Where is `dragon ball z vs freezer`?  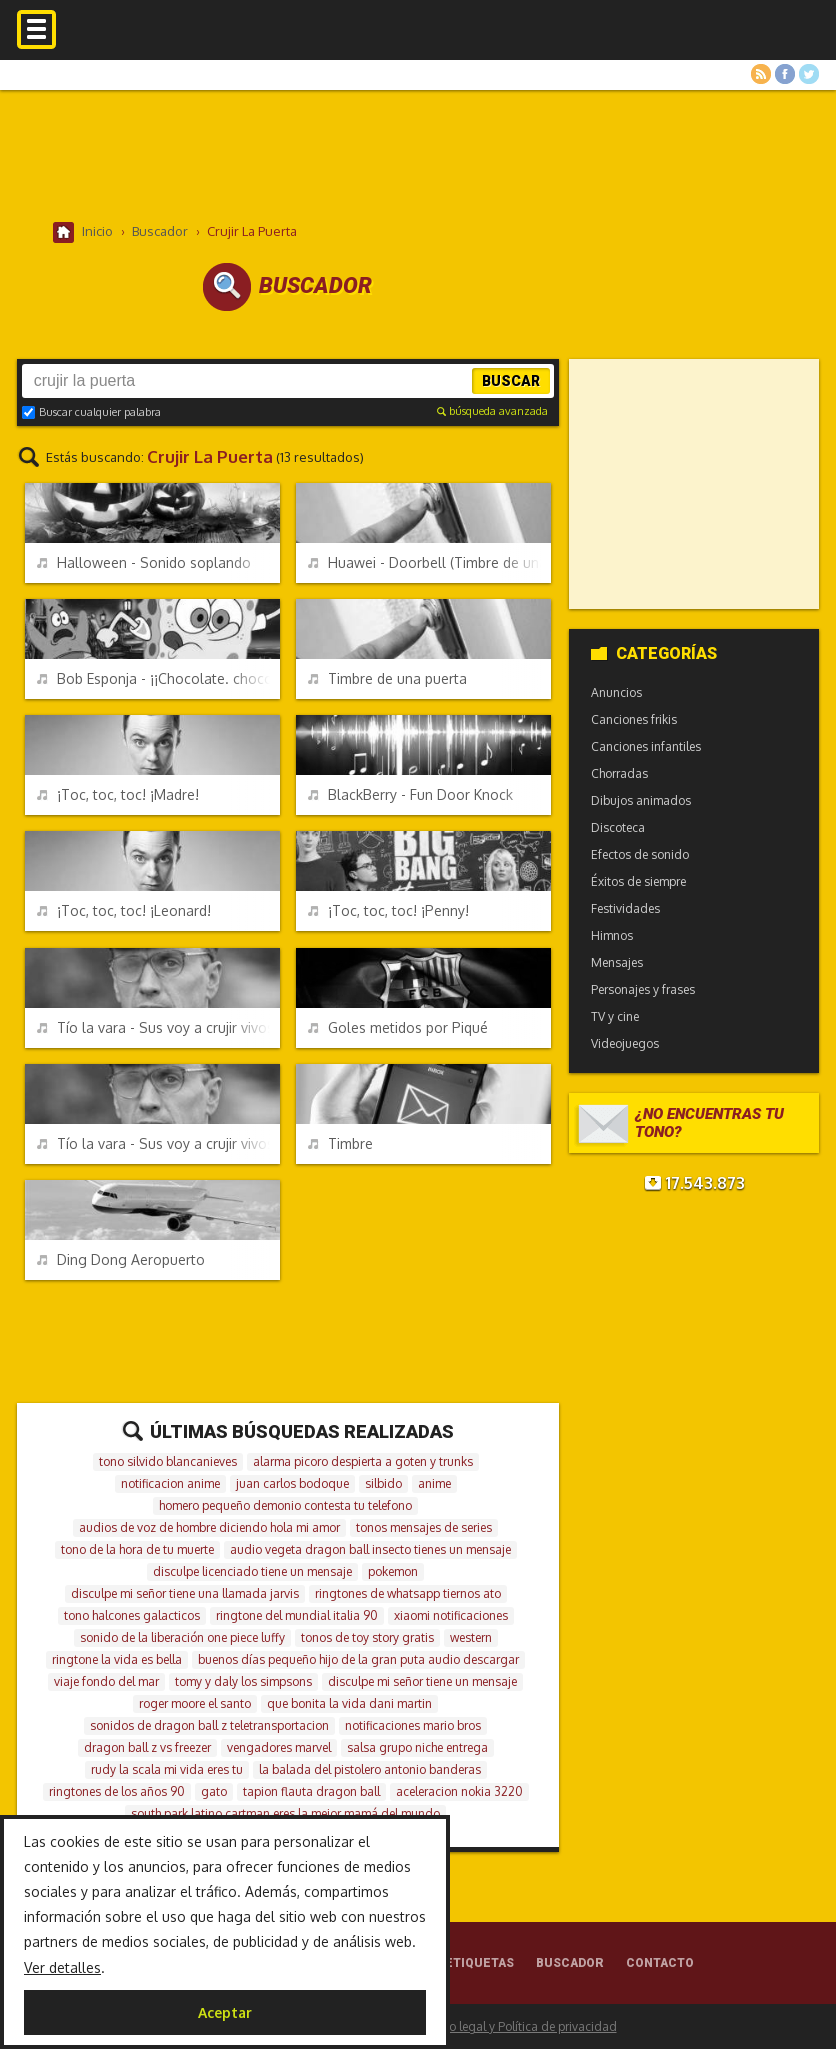
dragon ball z vs freezer is located at coordinates (147, 1747).